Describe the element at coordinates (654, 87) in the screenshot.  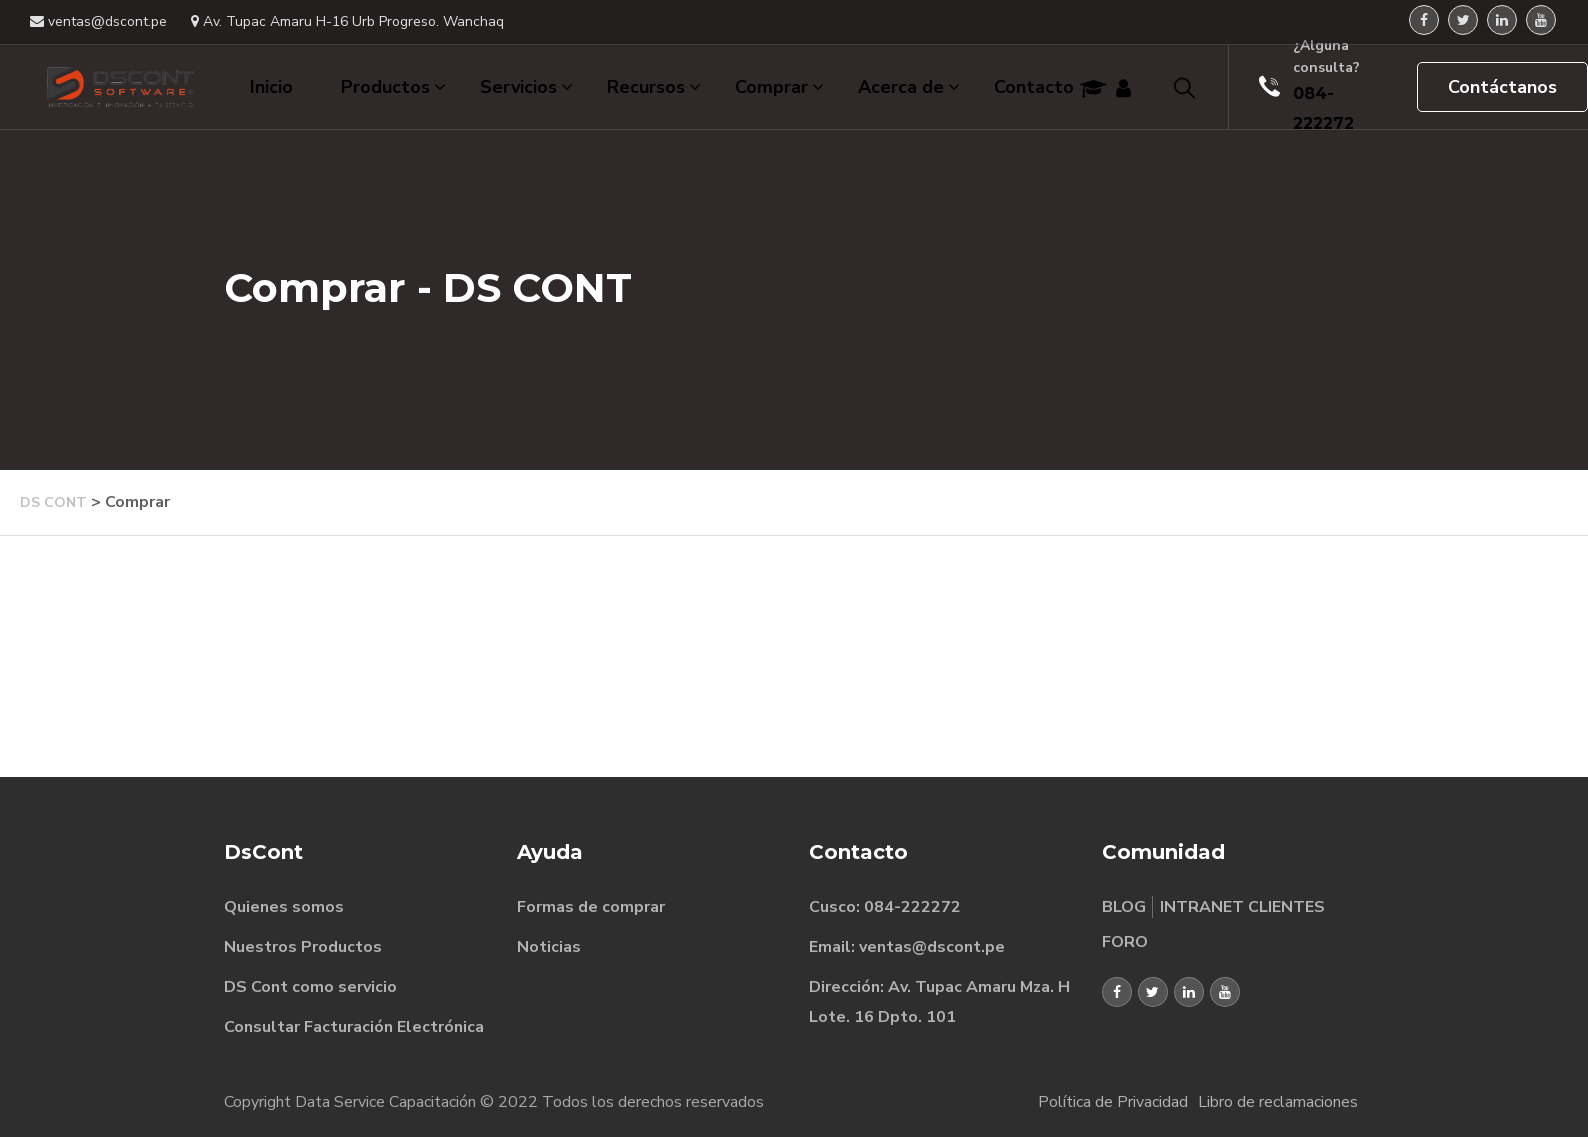
I see `Recursos` at that location.